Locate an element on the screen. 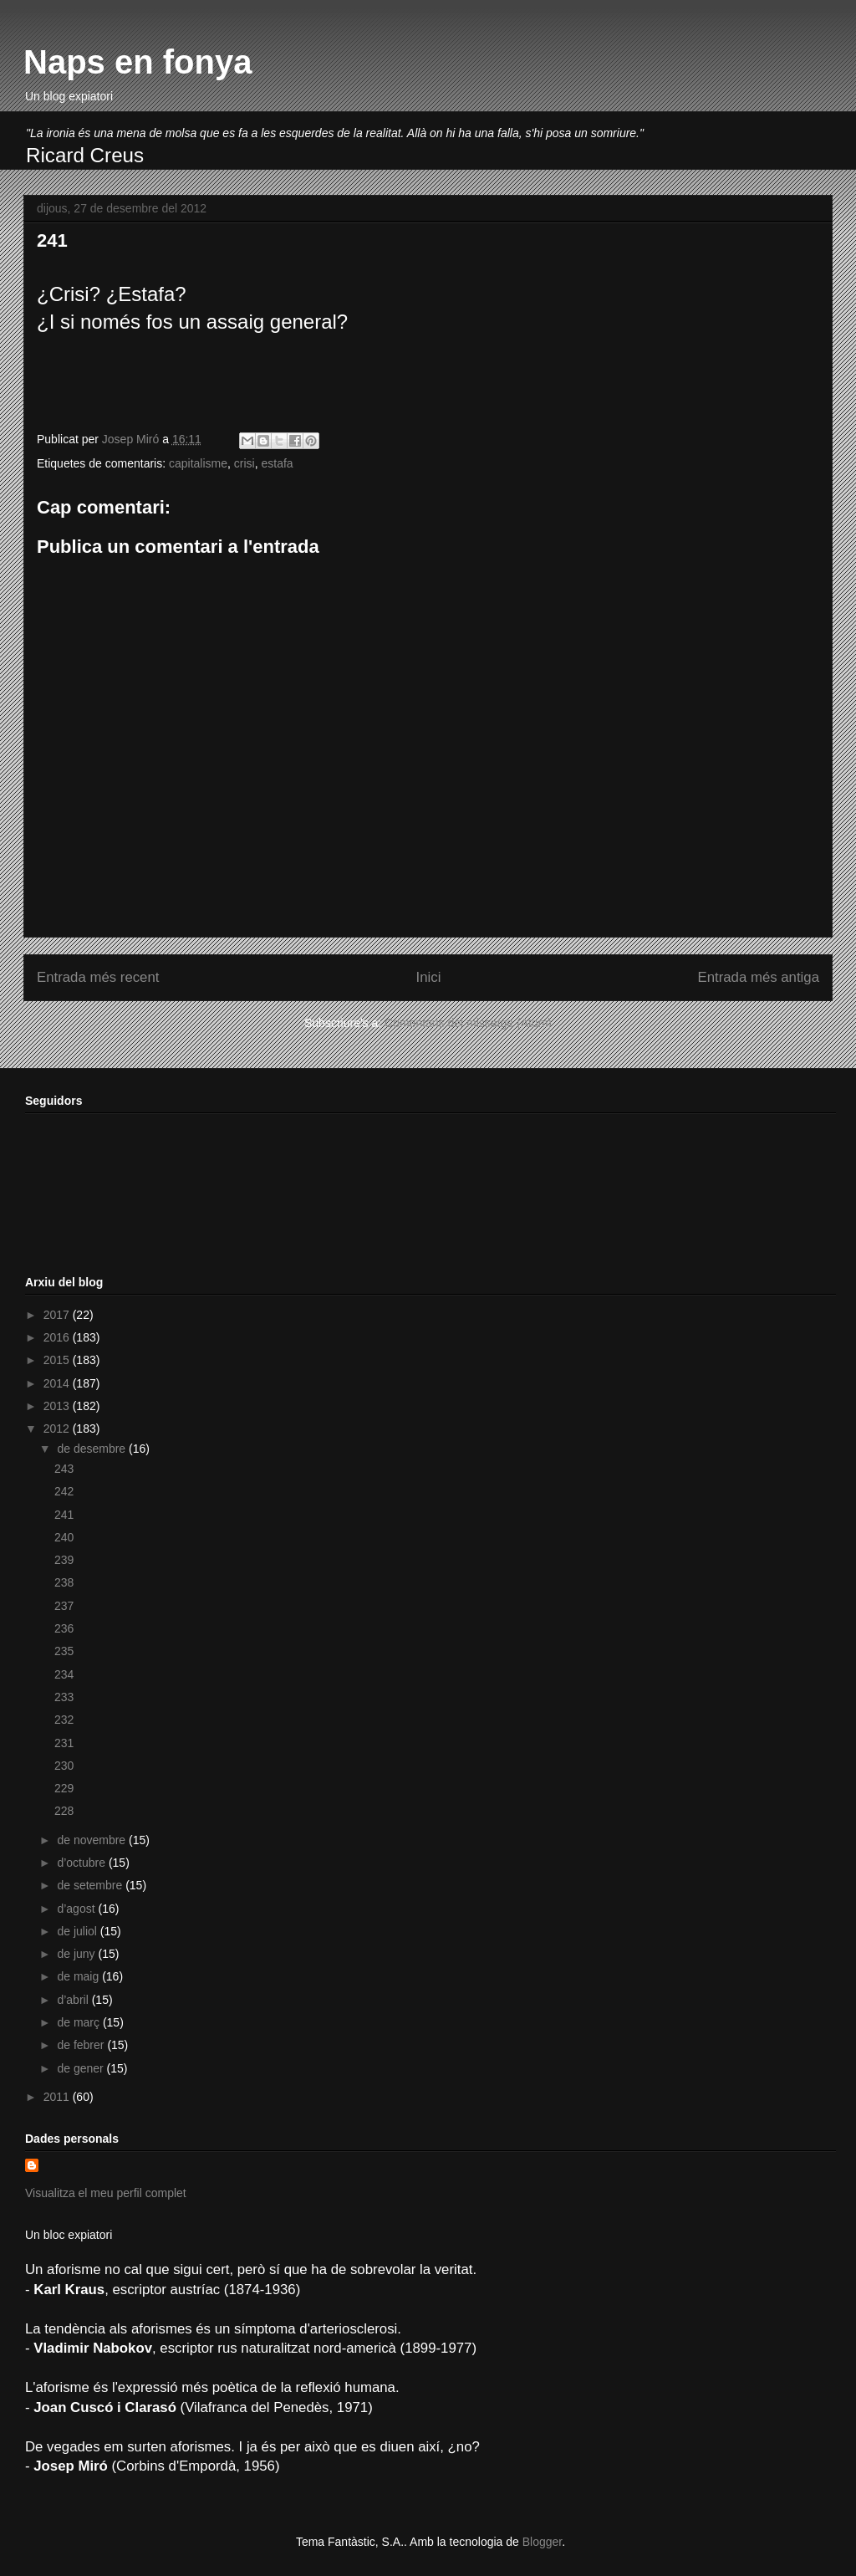 The height and width of the screenshot is (2576, 856). Naps en fonya is located at coordinates (137, 61).